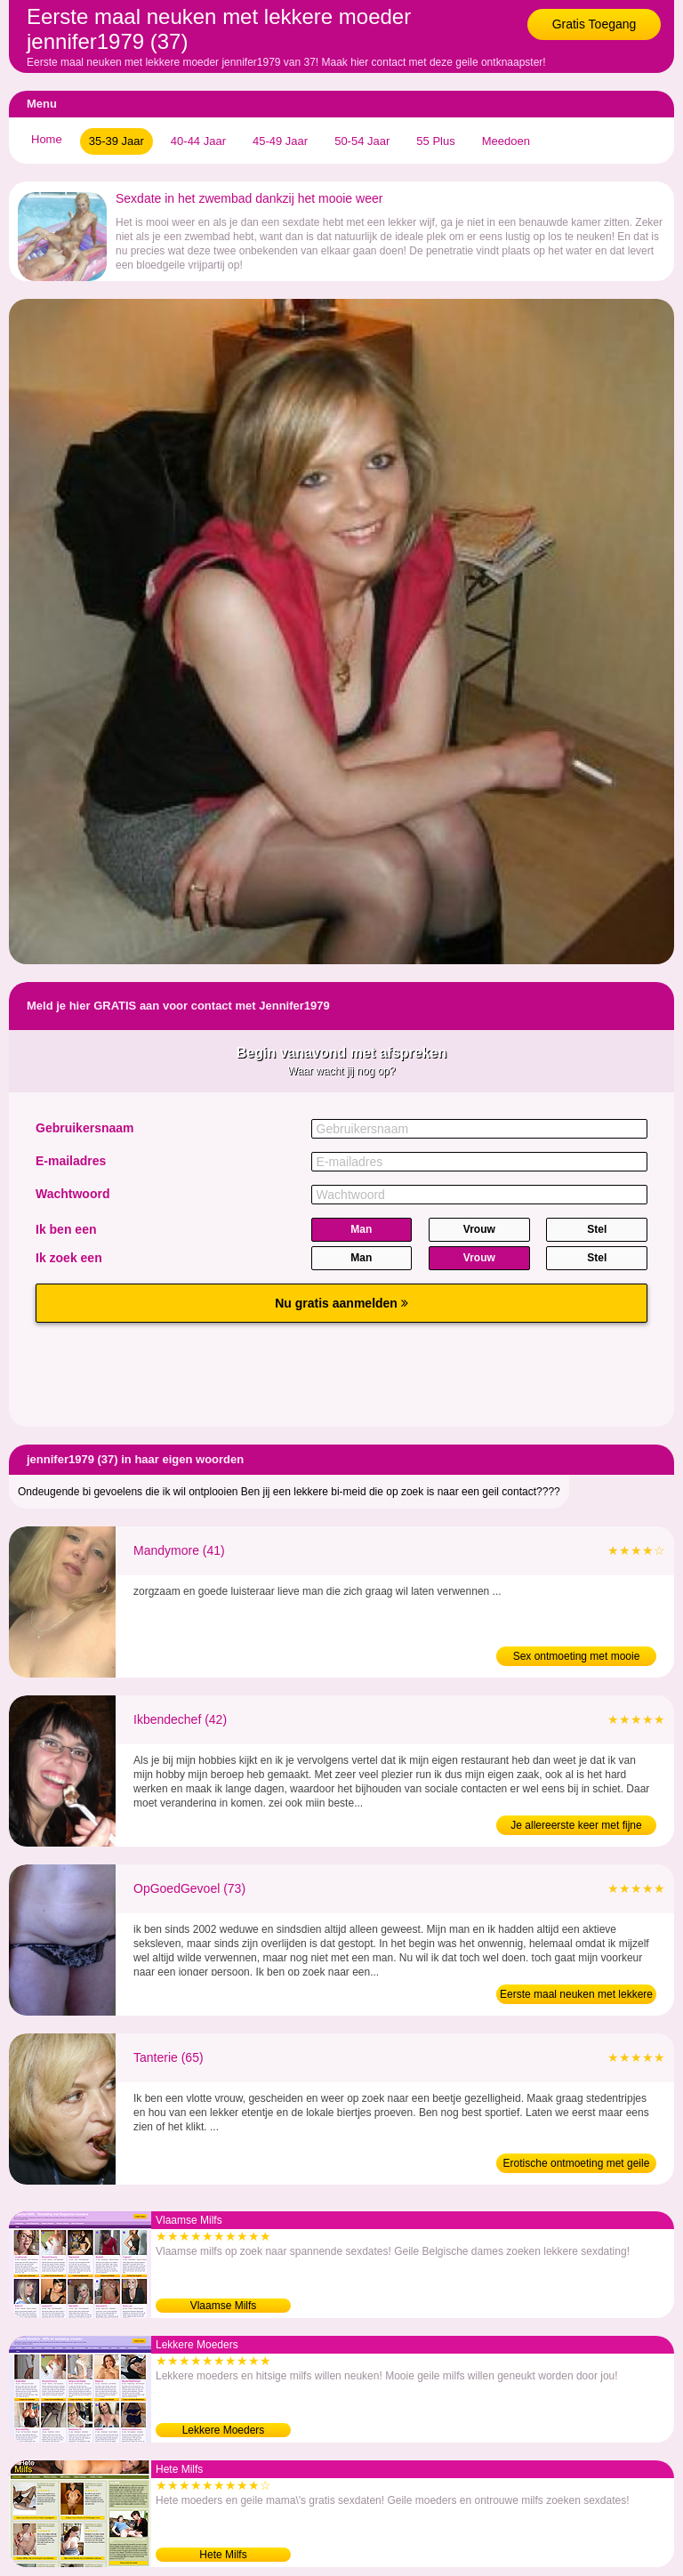  I want to click on Gratis Toegang, so click(594, 24).